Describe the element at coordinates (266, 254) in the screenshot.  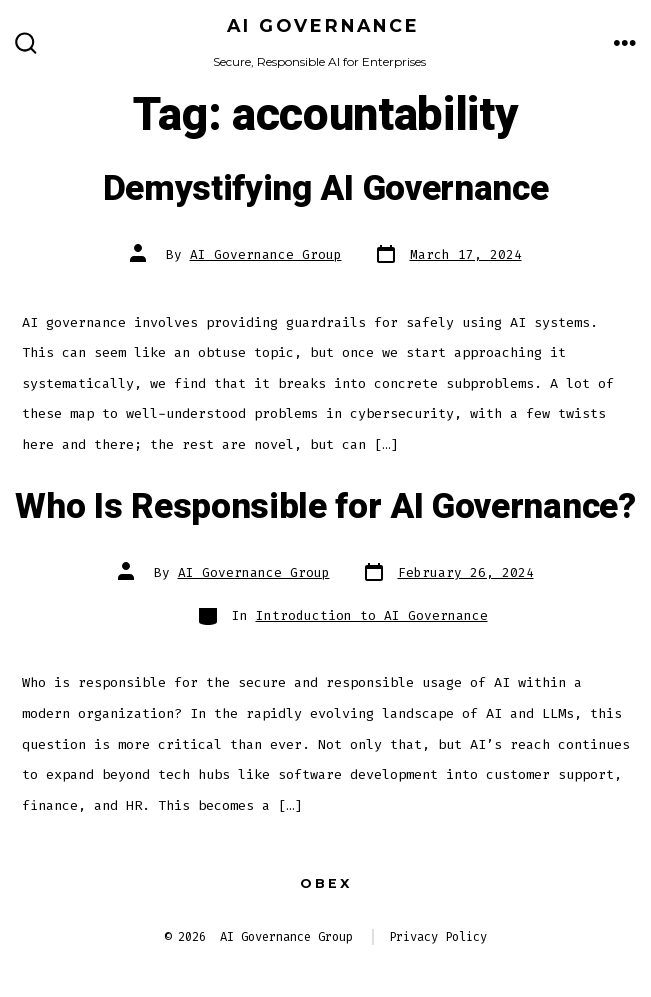
I see `AI Governance Group` at that location.